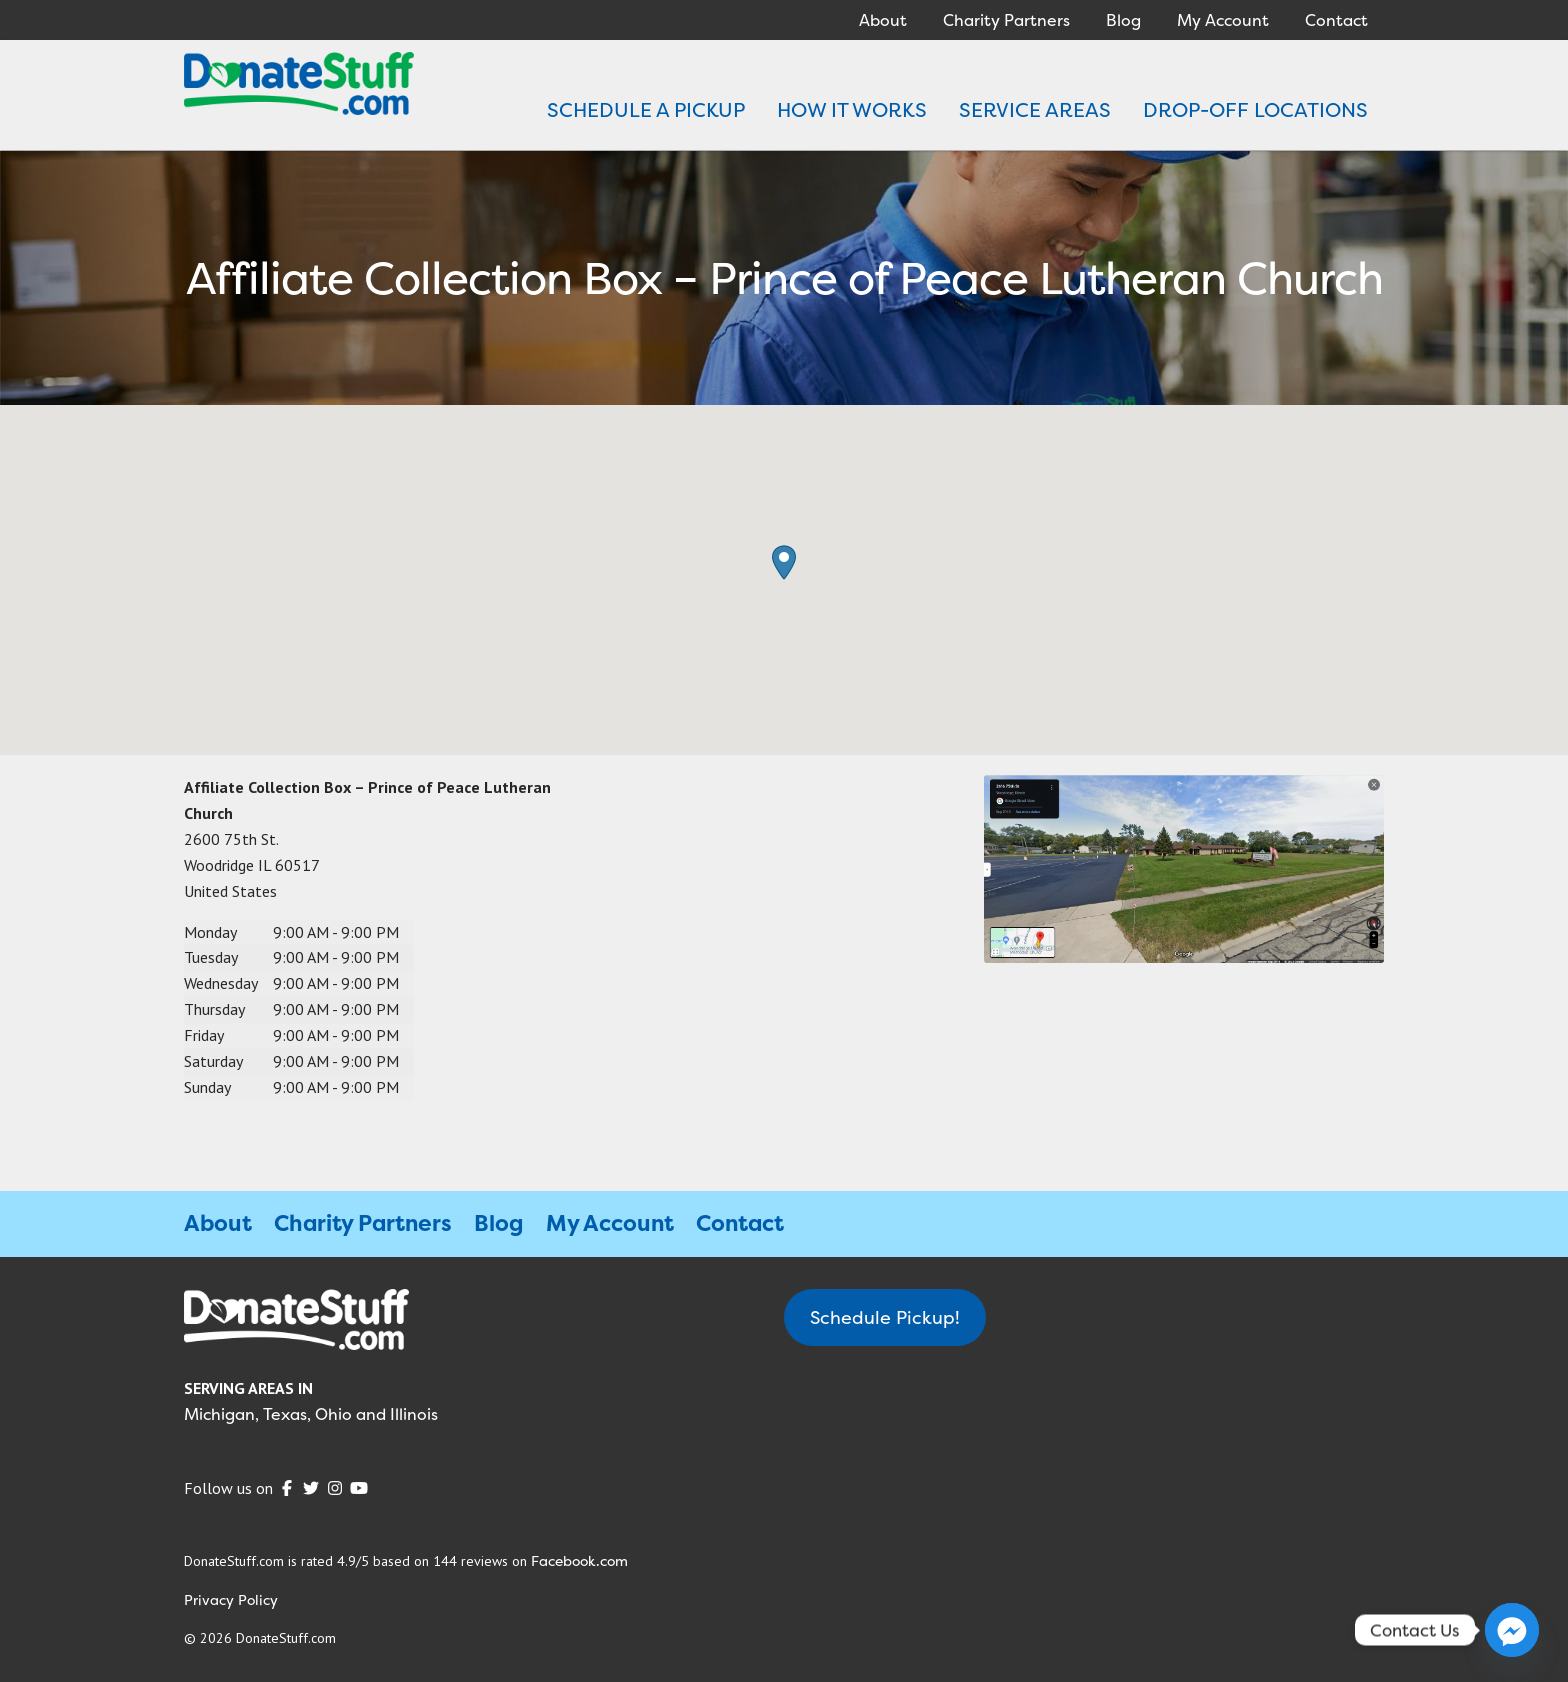  I want to click on SCHEDULE A PICKUP, so click(646, 109).